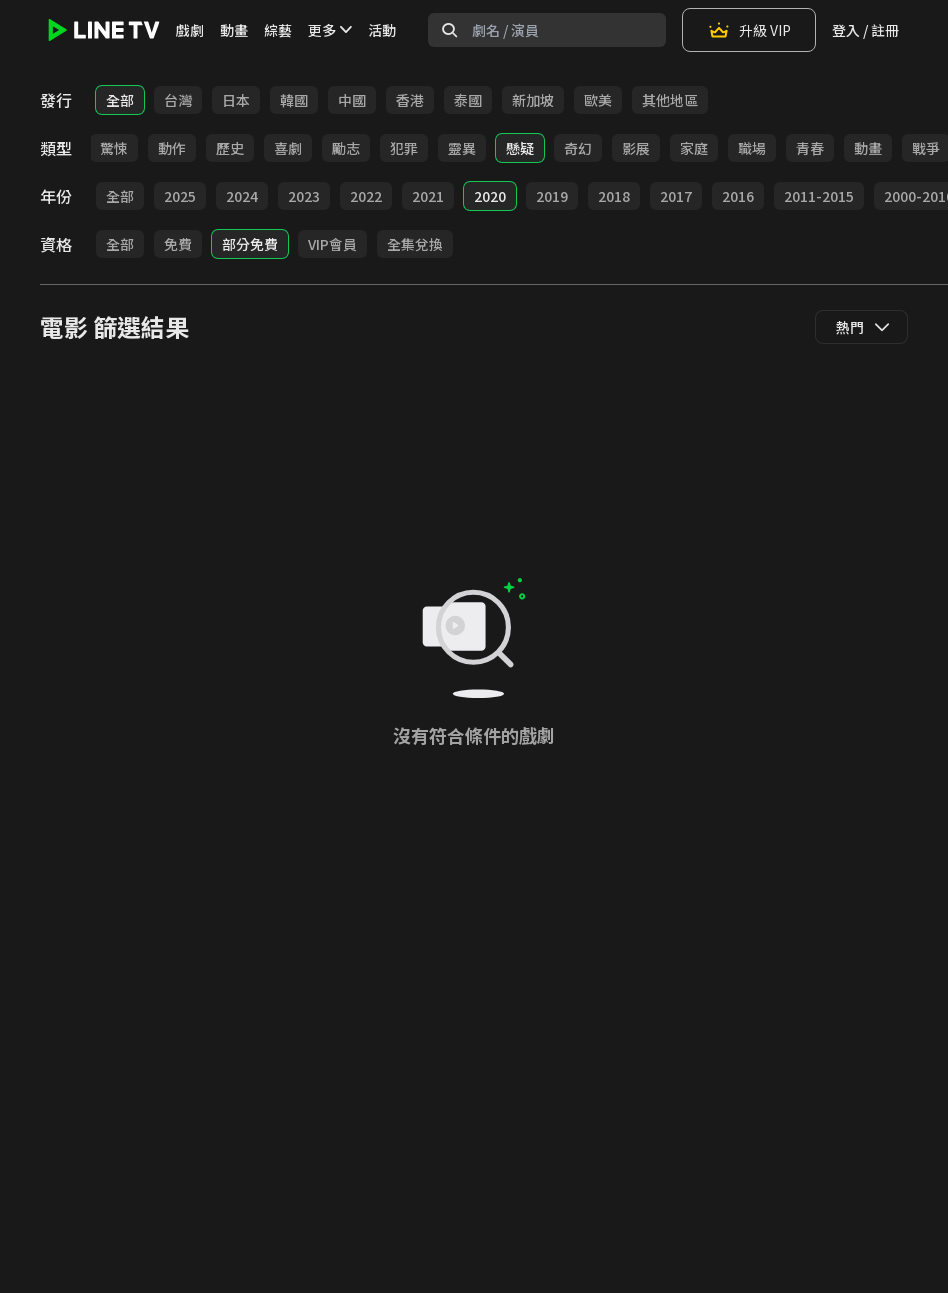 Image resolution: width=948 pixels, height=1293 pixels. Describe the element at coordinates (670, 100) in the screenshot. I see `其他地區` at that location.